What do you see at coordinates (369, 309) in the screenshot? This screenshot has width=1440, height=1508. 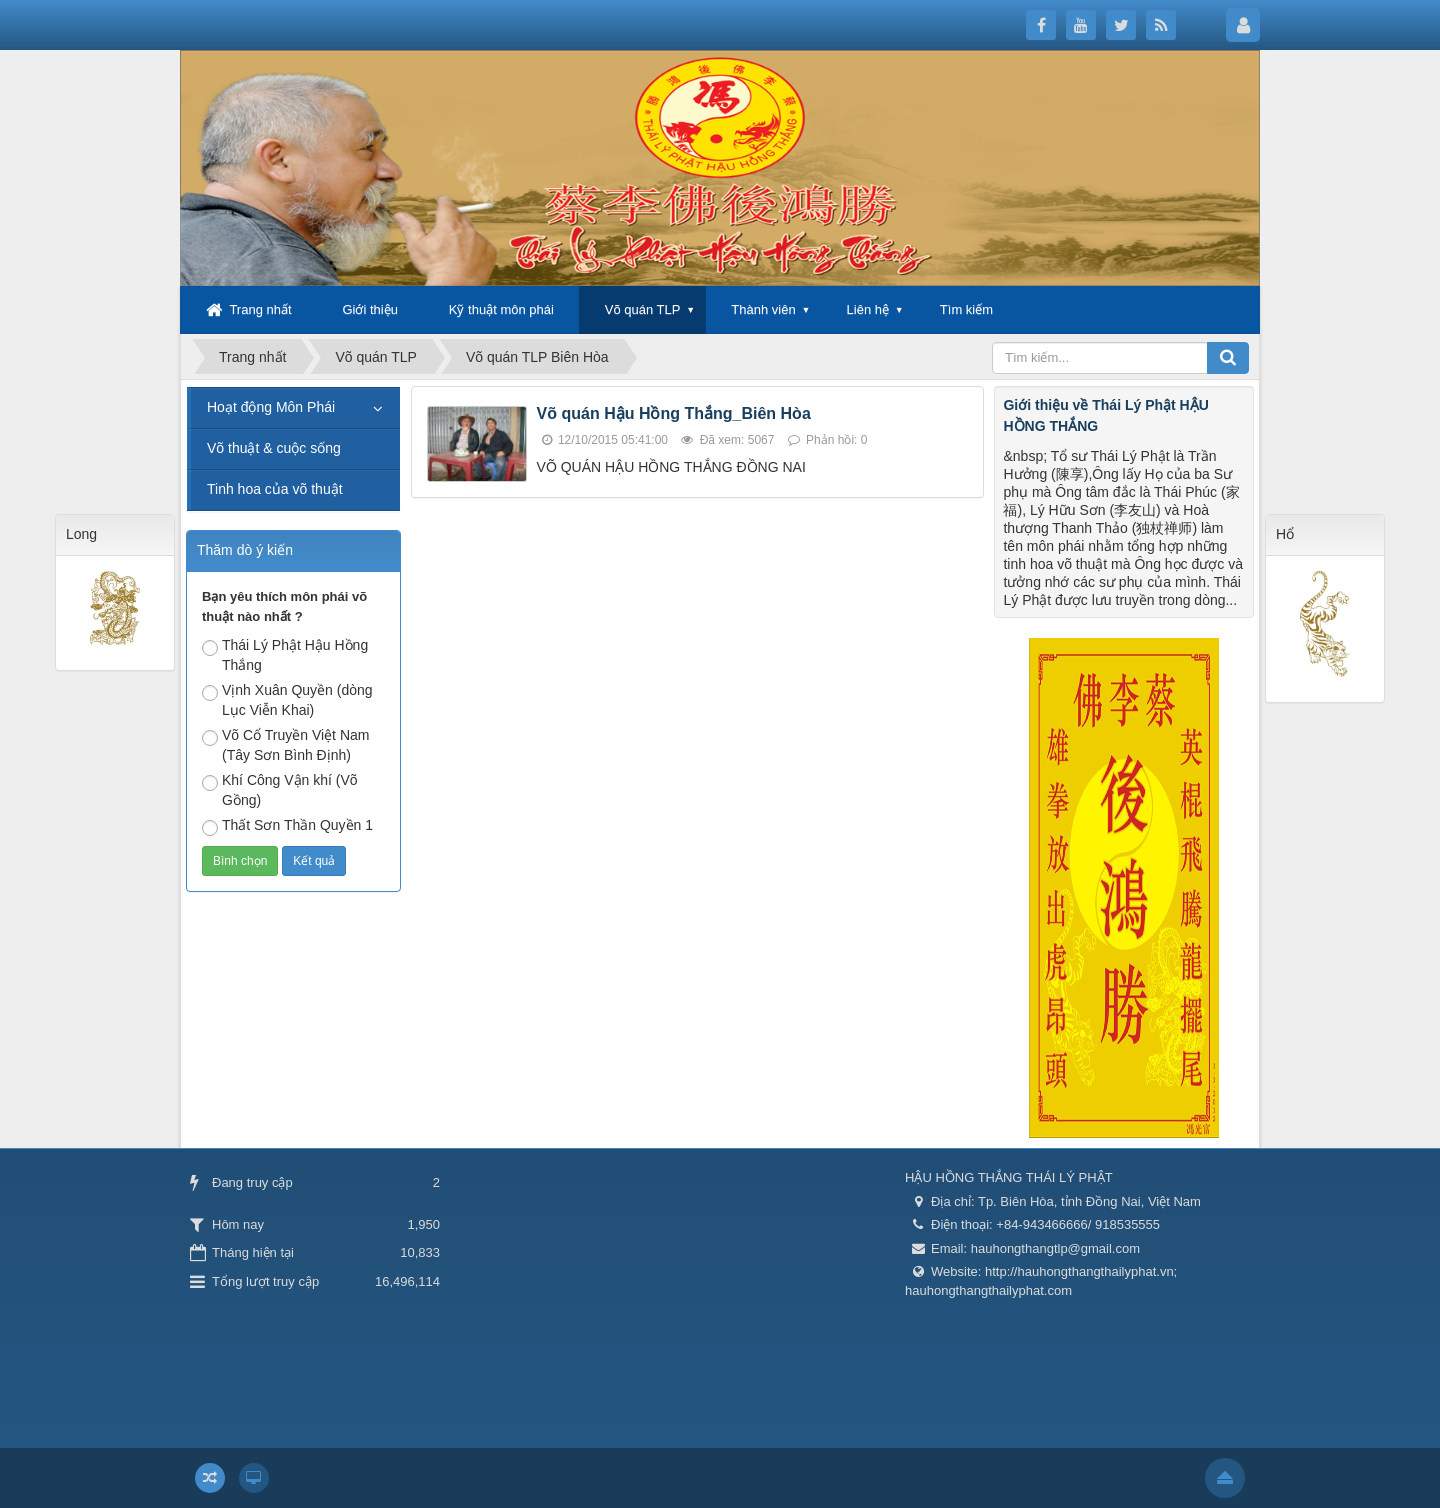 I see `Giới thiệu` at bounding box center [369, 309].